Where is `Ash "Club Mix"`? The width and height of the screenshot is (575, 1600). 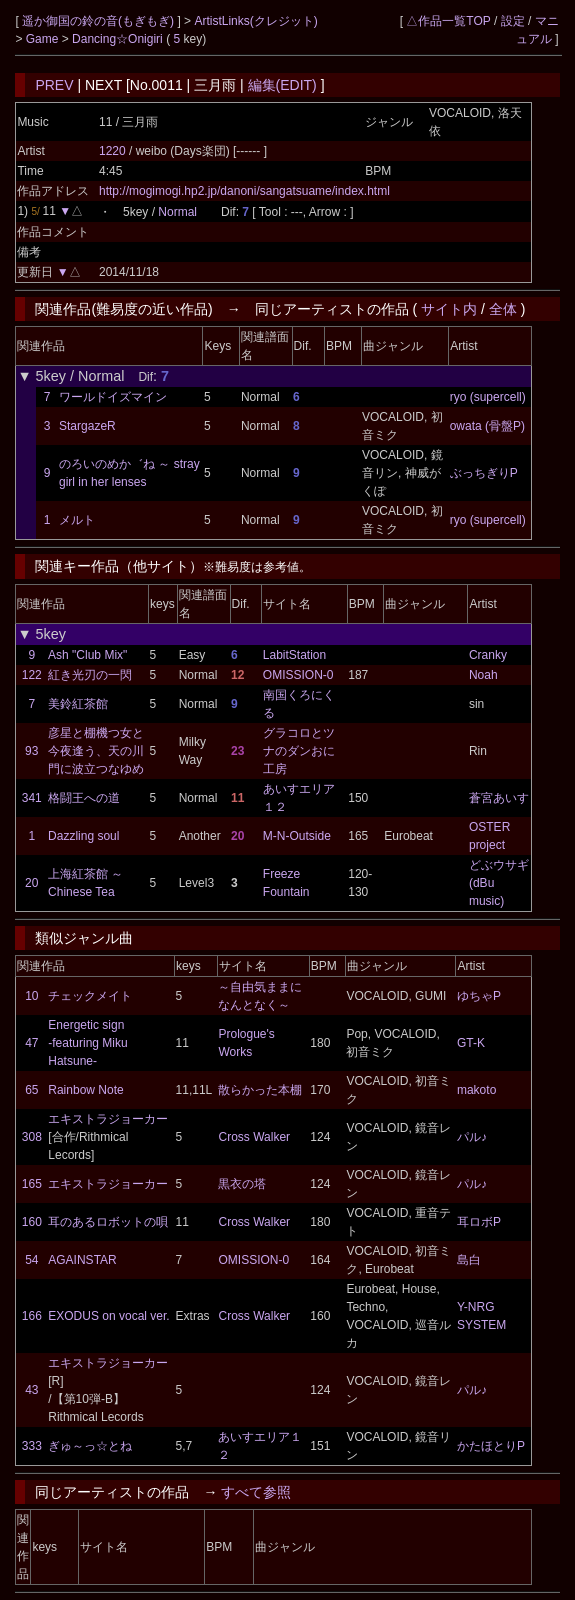
Ash "Club Mix" is located at coordinates (87, 655).